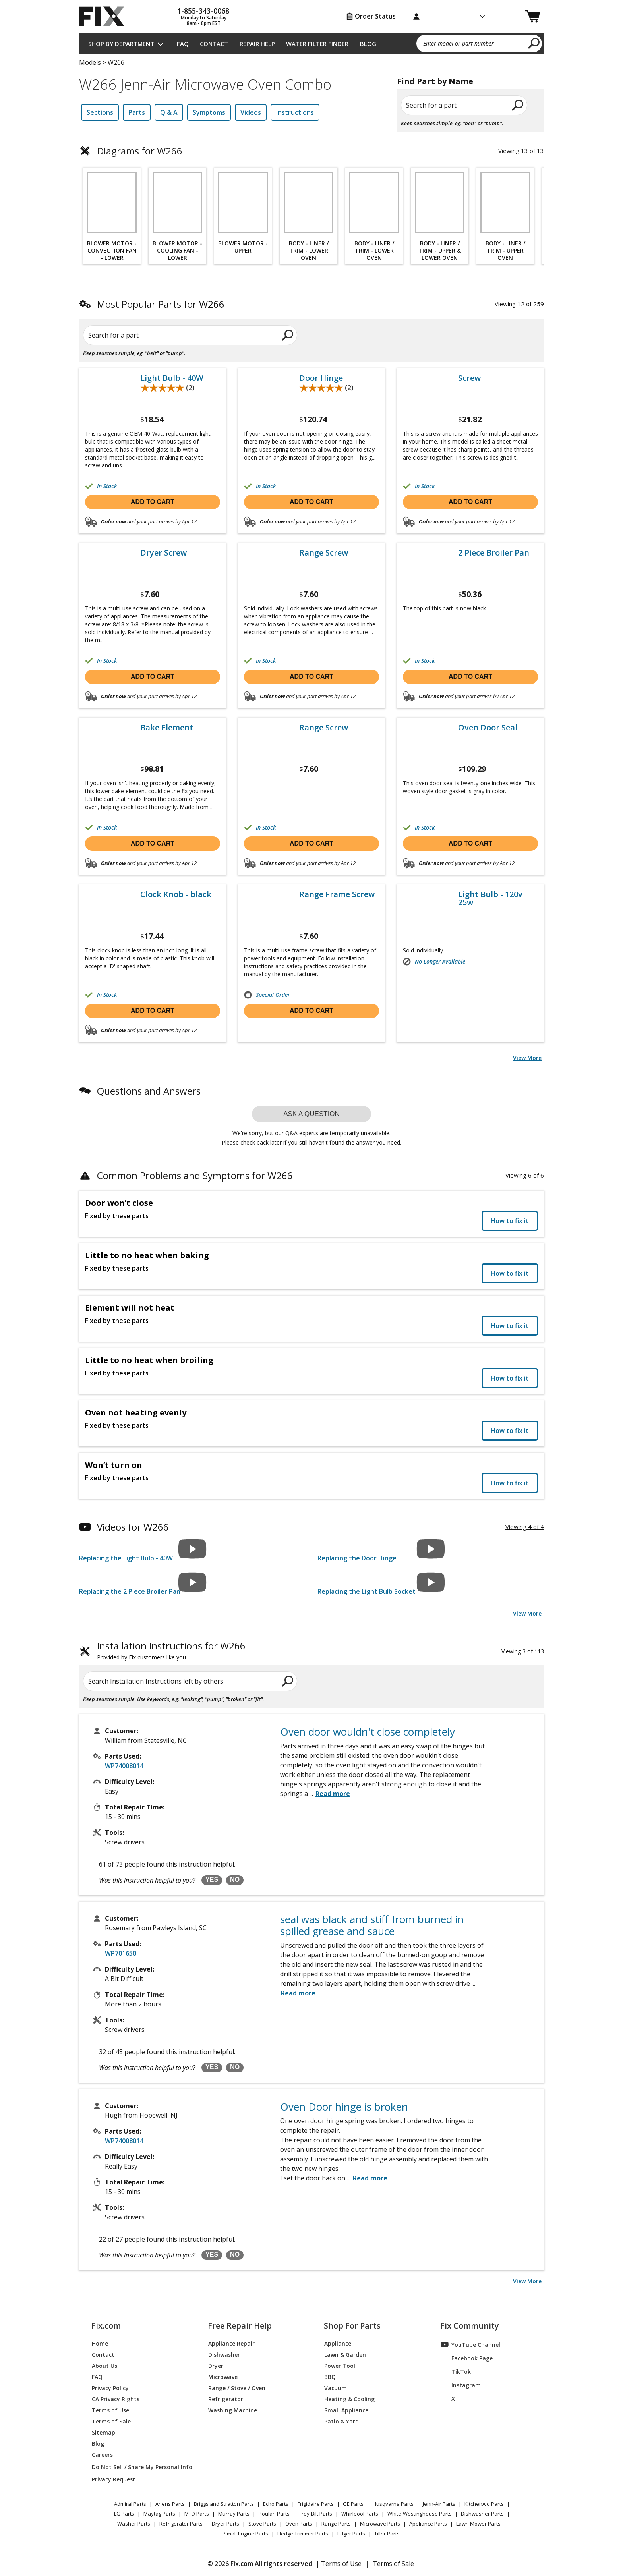  I want to click on Instructions, so click(295, 112).